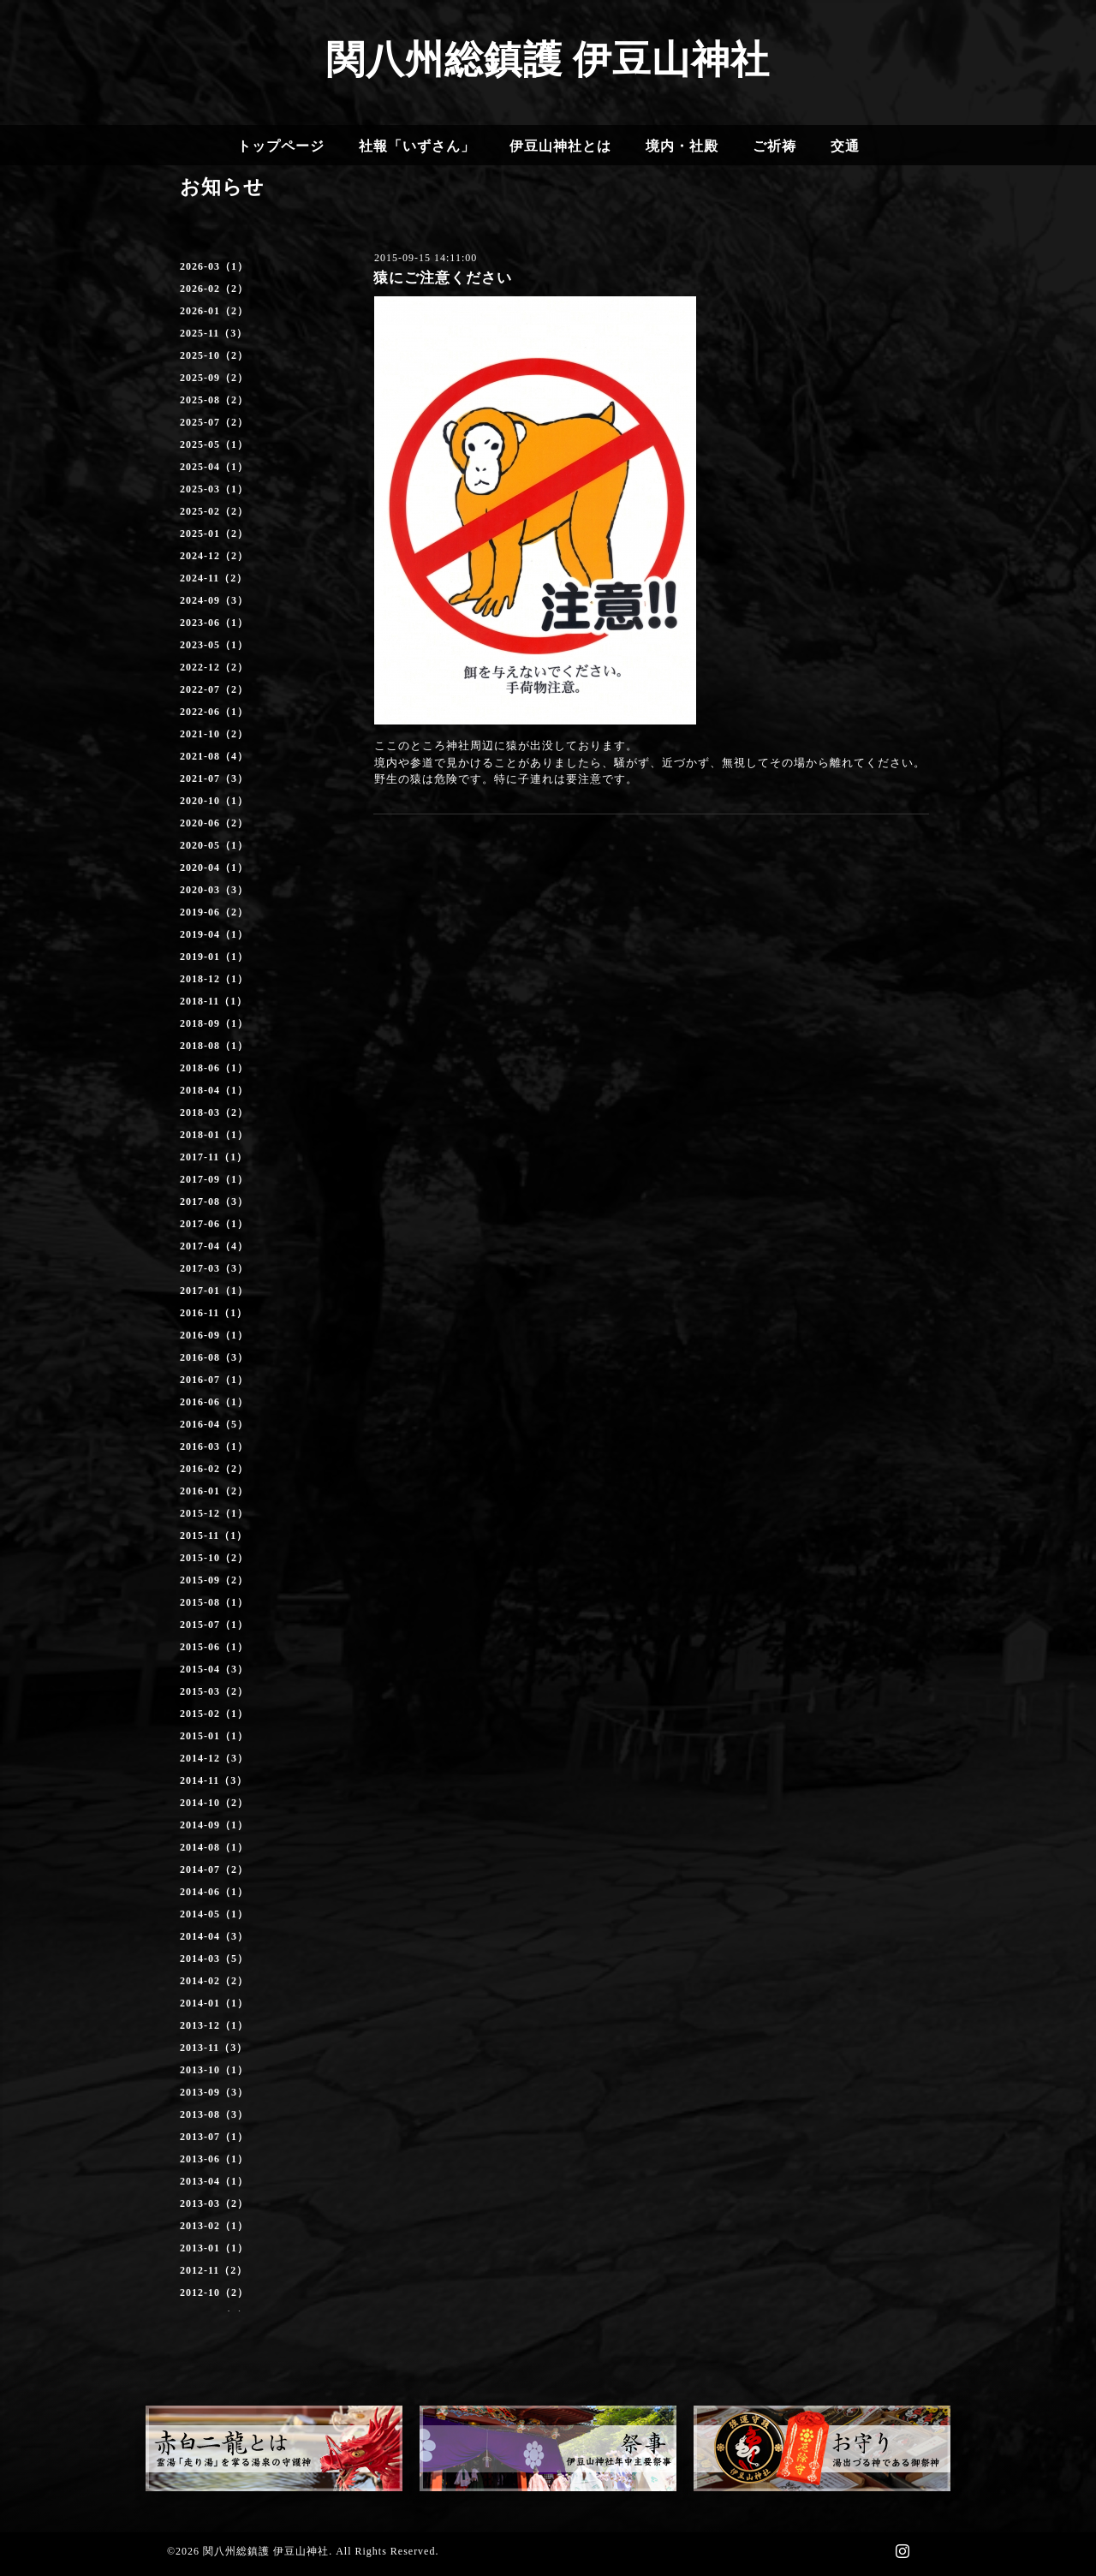 The width and height of the screenshot is (1096, 2576). I want to click on ご祈祷, so click(774, 146).